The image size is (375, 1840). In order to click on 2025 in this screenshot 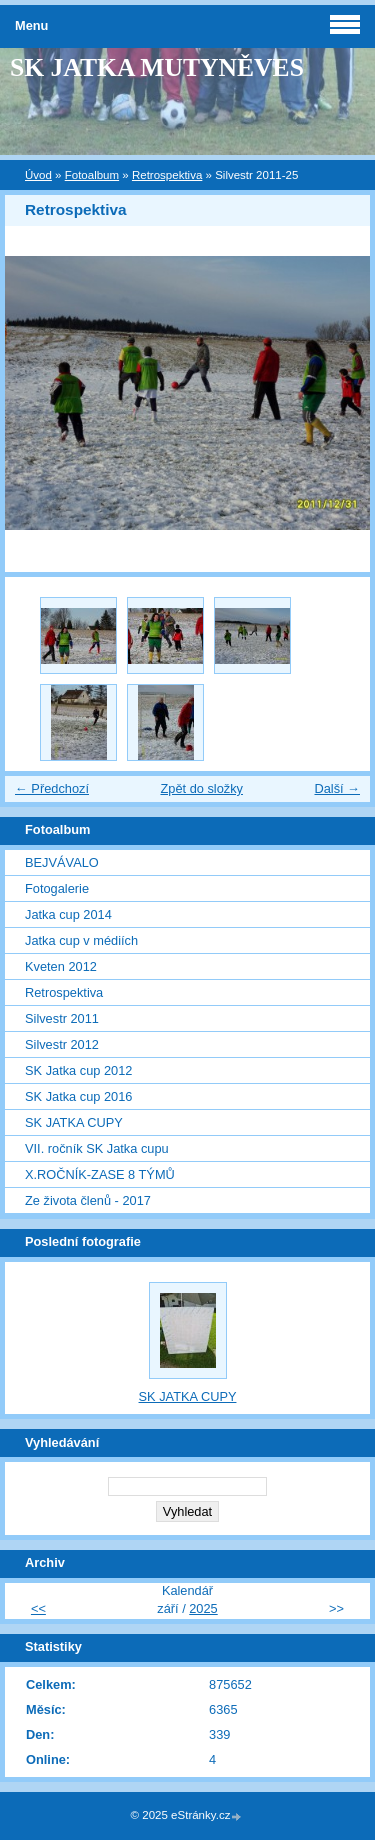, I will do `click(203, 1608)`.